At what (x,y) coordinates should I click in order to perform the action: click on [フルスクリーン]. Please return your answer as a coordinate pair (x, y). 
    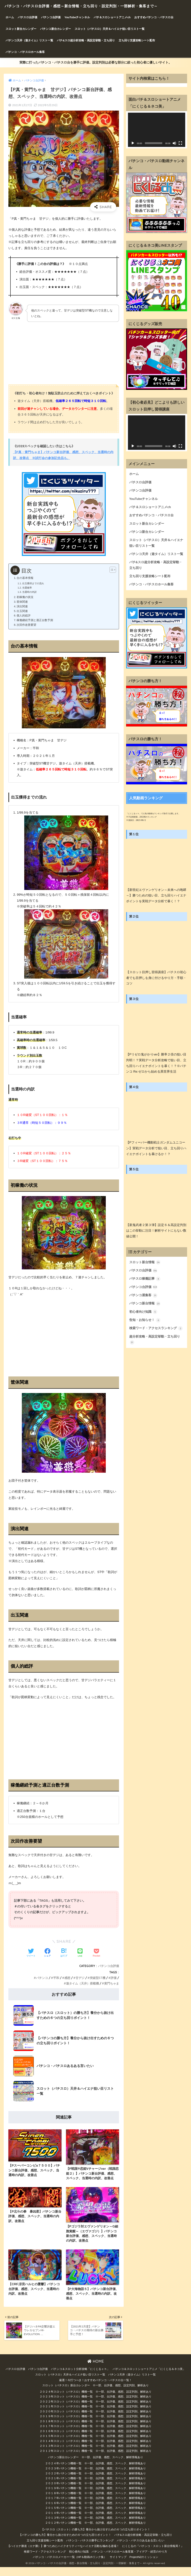
    Looking at the image, I should click on (180, 152).